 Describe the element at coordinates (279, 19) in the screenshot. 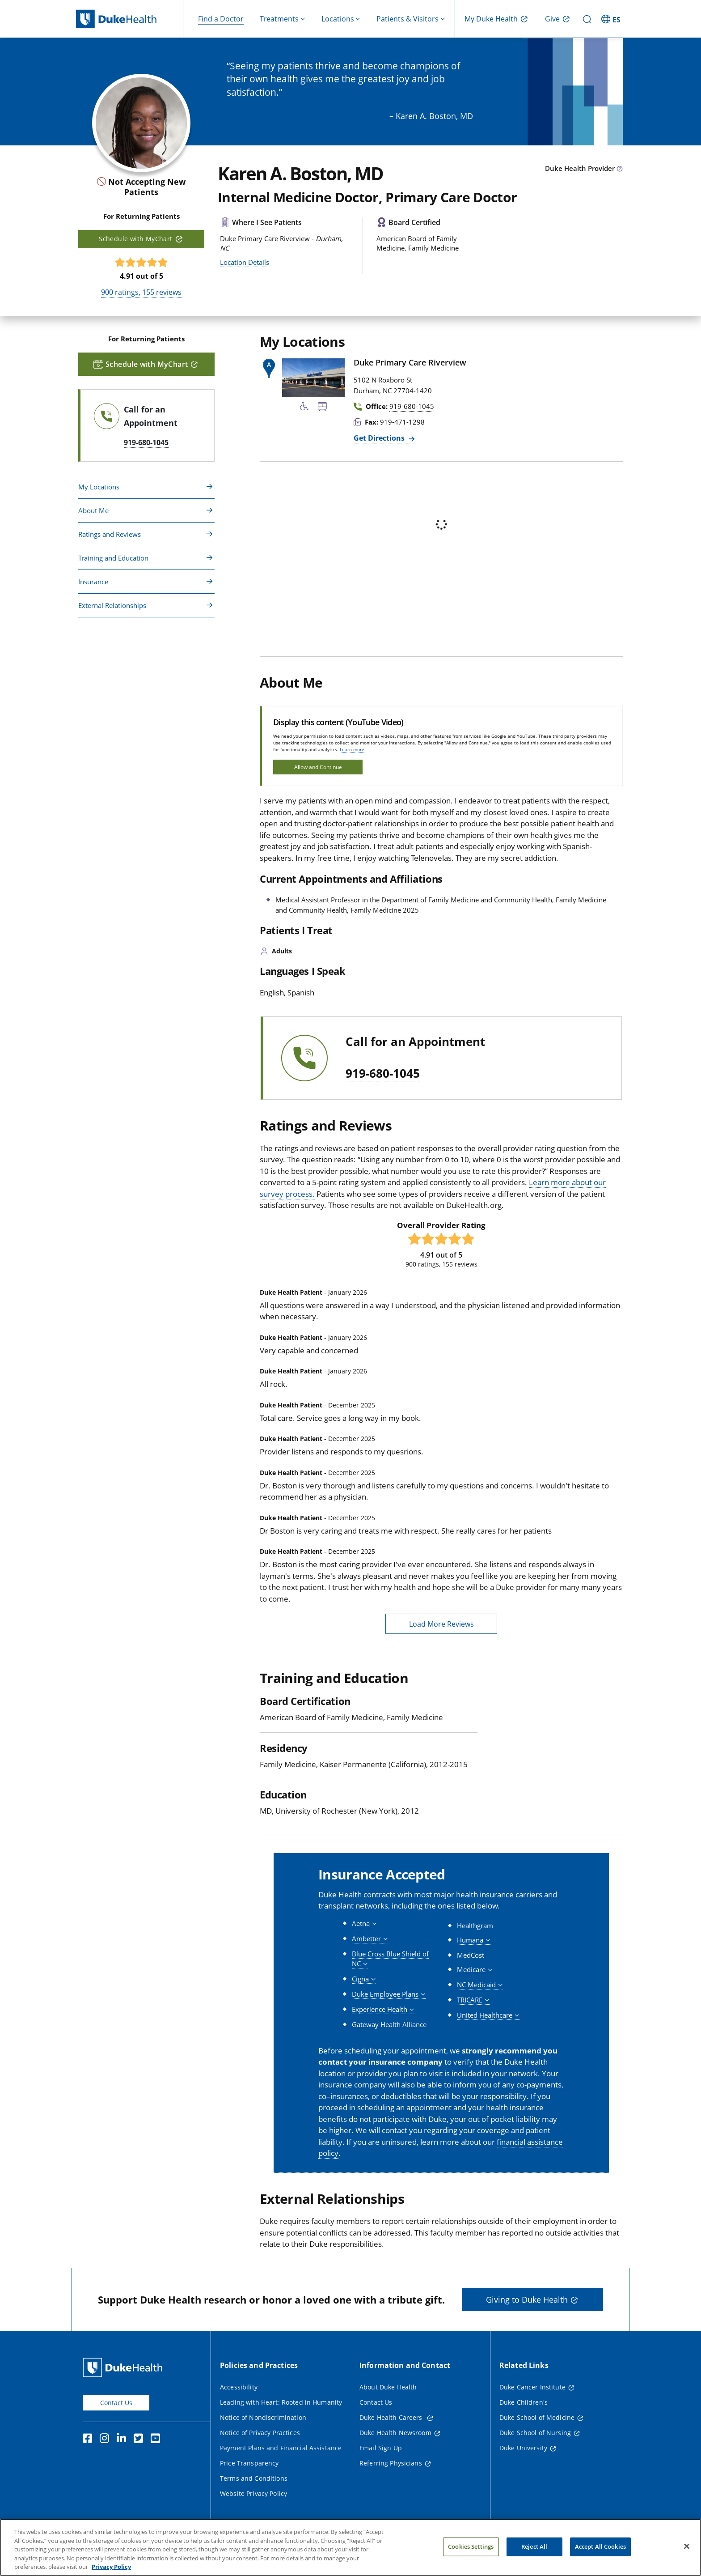

I see `Treatments [button]` at that location.